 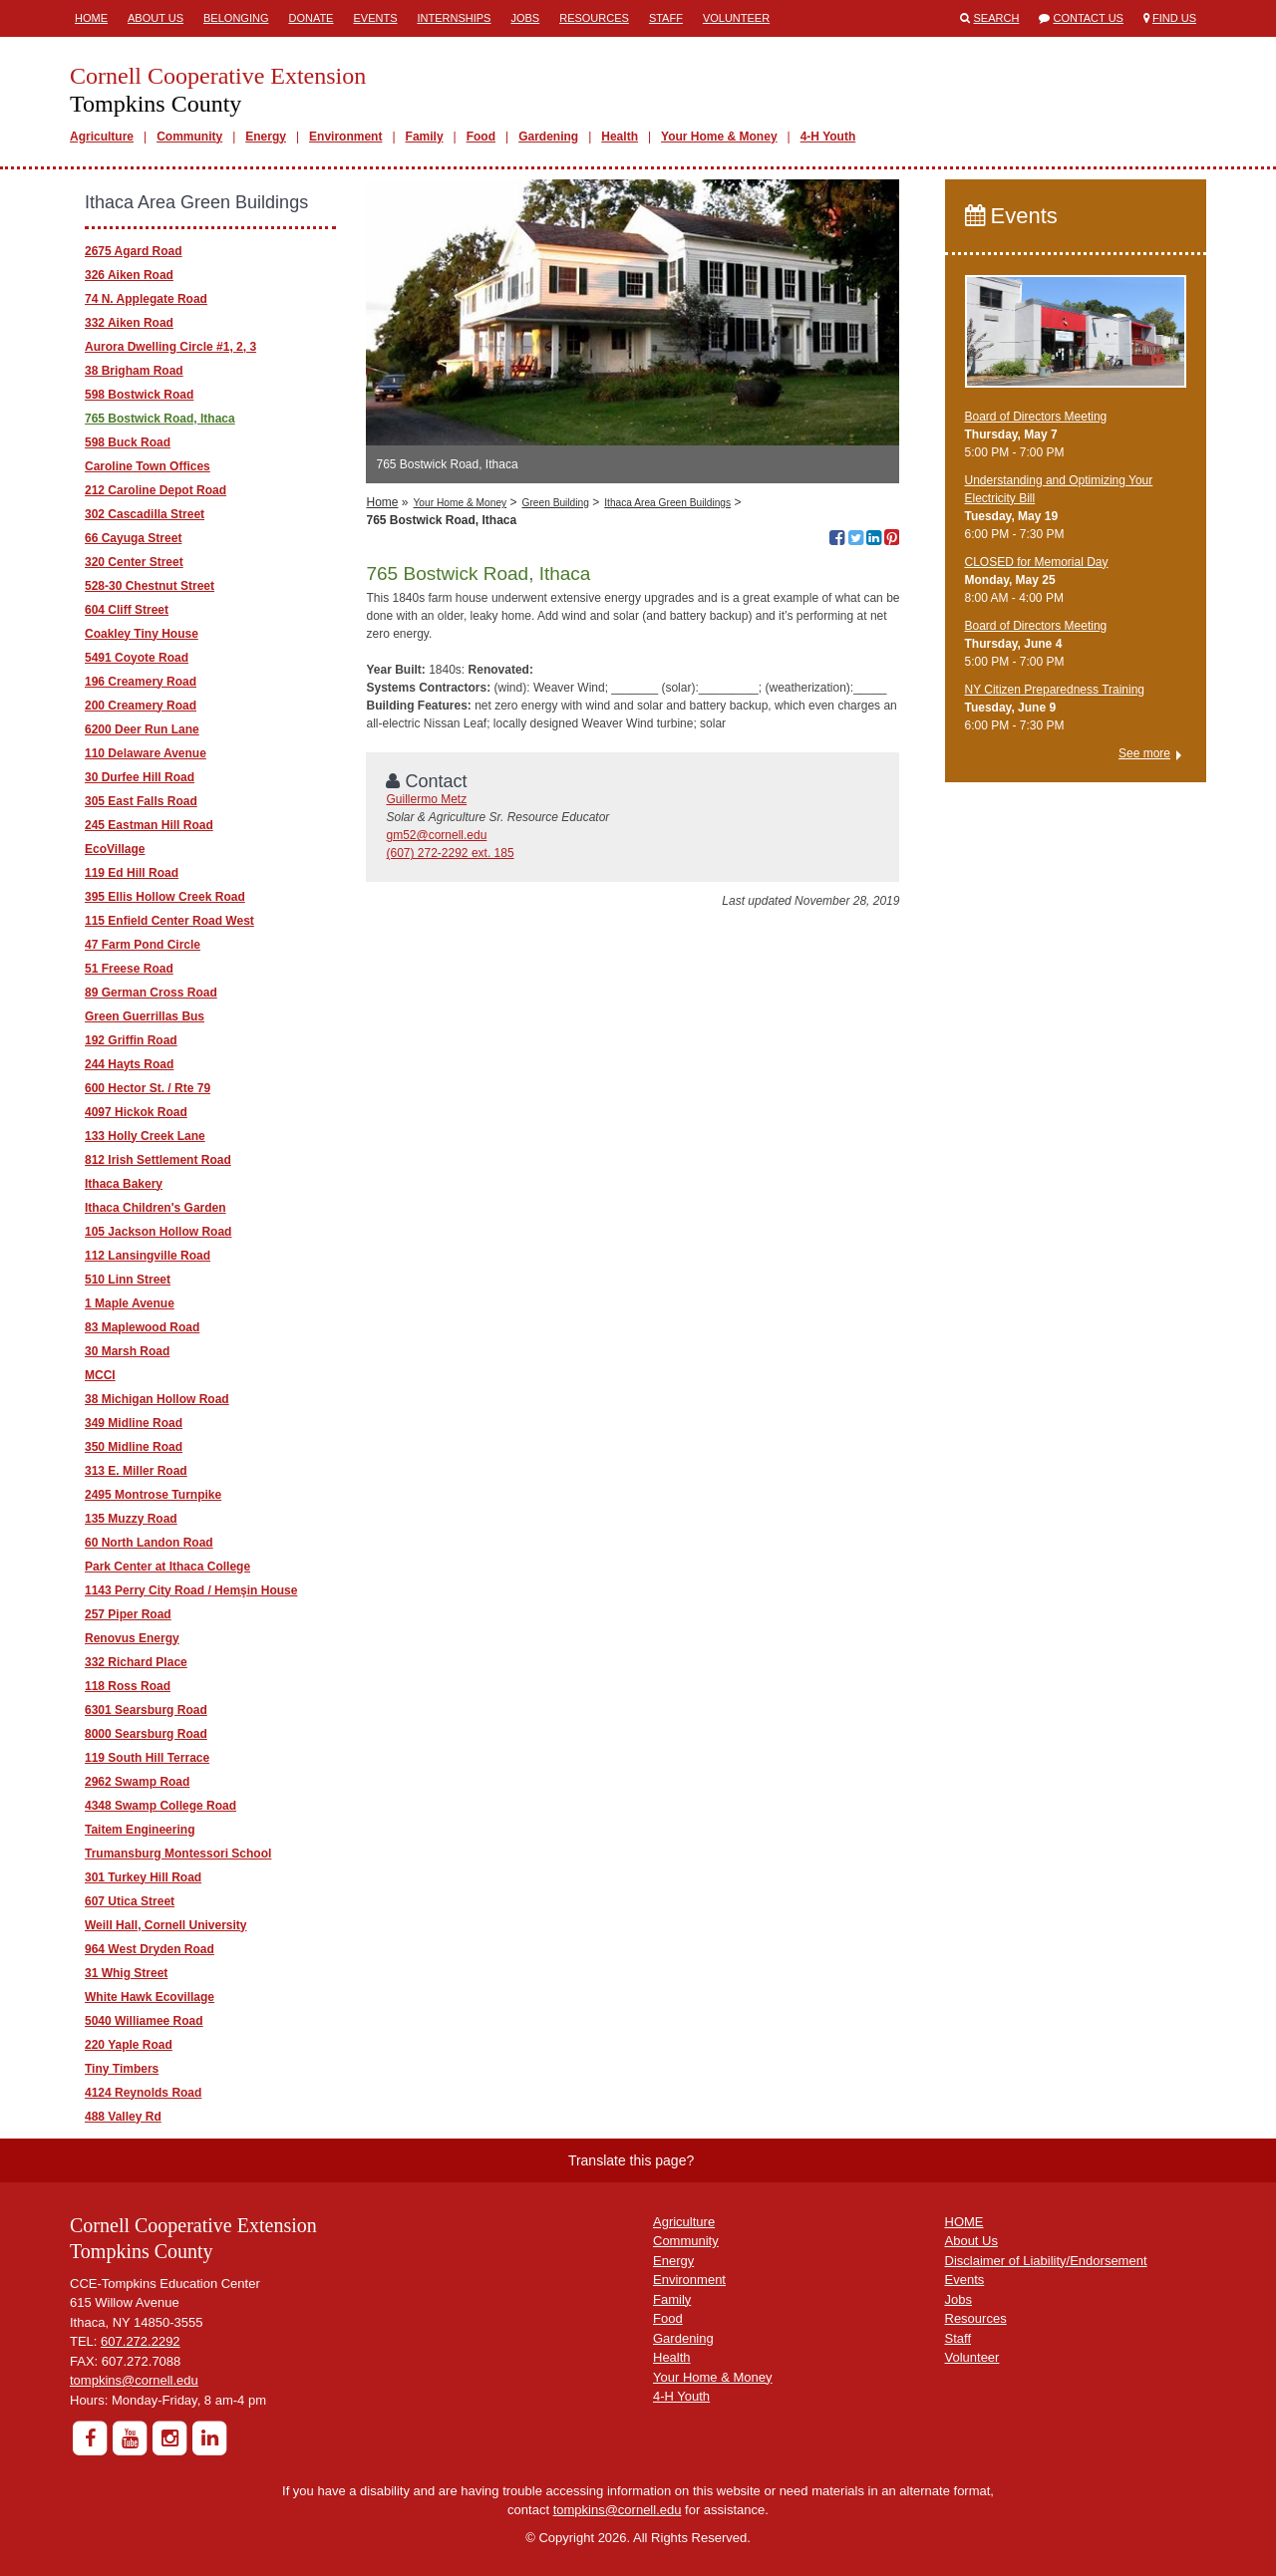 What do you see at coordinates (146, 1734) in the screenshot?
I see `8000 Searsburg Road` at bounding box center [146, 1734].